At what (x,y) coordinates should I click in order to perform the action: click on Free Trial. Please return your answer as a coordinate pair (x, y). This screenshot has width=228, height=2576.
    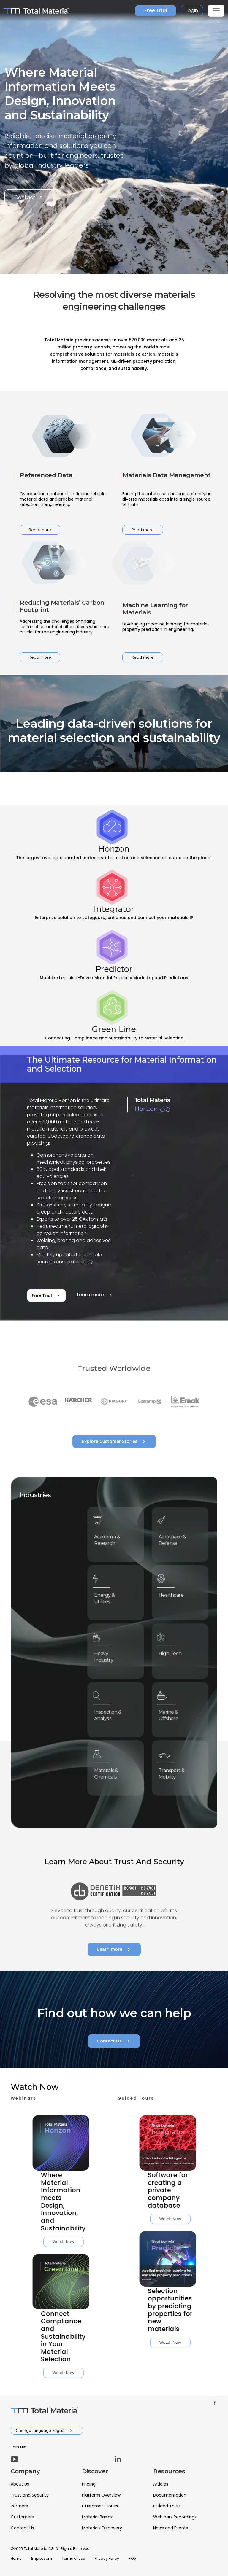
    Looking at the image, I should click on (155, 10).